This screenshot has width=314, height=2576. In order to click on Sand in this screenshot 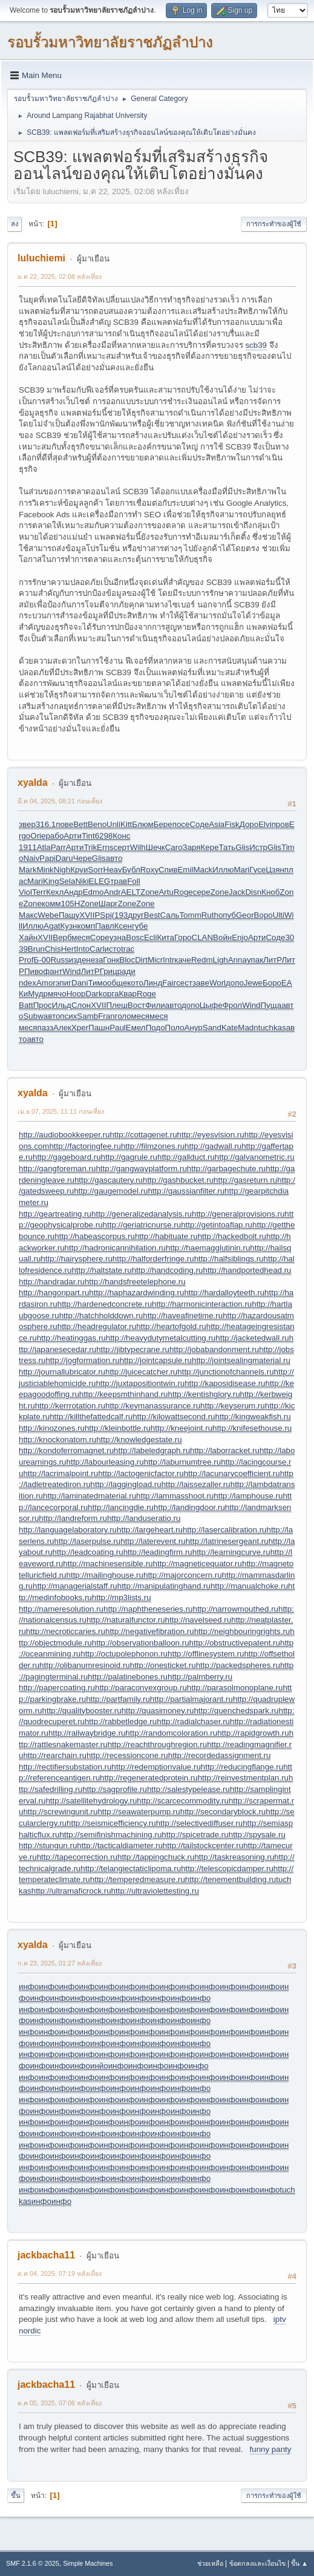, I will do `click(212, 1027)`.